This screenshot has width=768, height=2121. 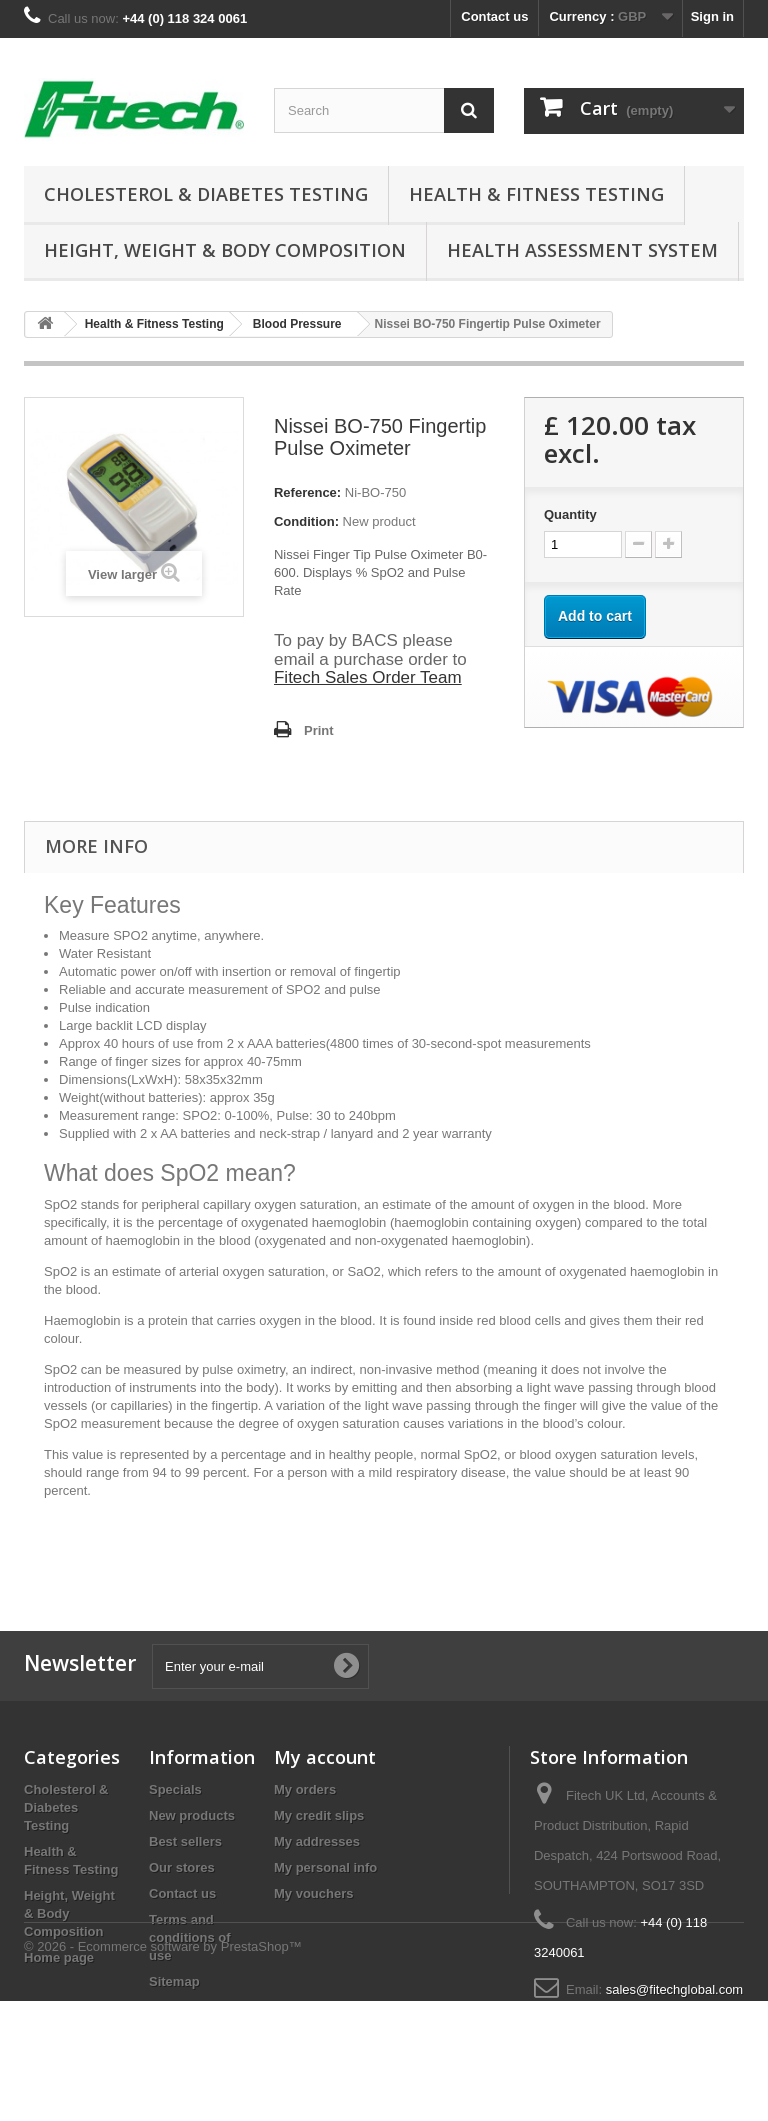 I want to click on Cholesterol & Diabetes Testing, so click(x=206, y=194).